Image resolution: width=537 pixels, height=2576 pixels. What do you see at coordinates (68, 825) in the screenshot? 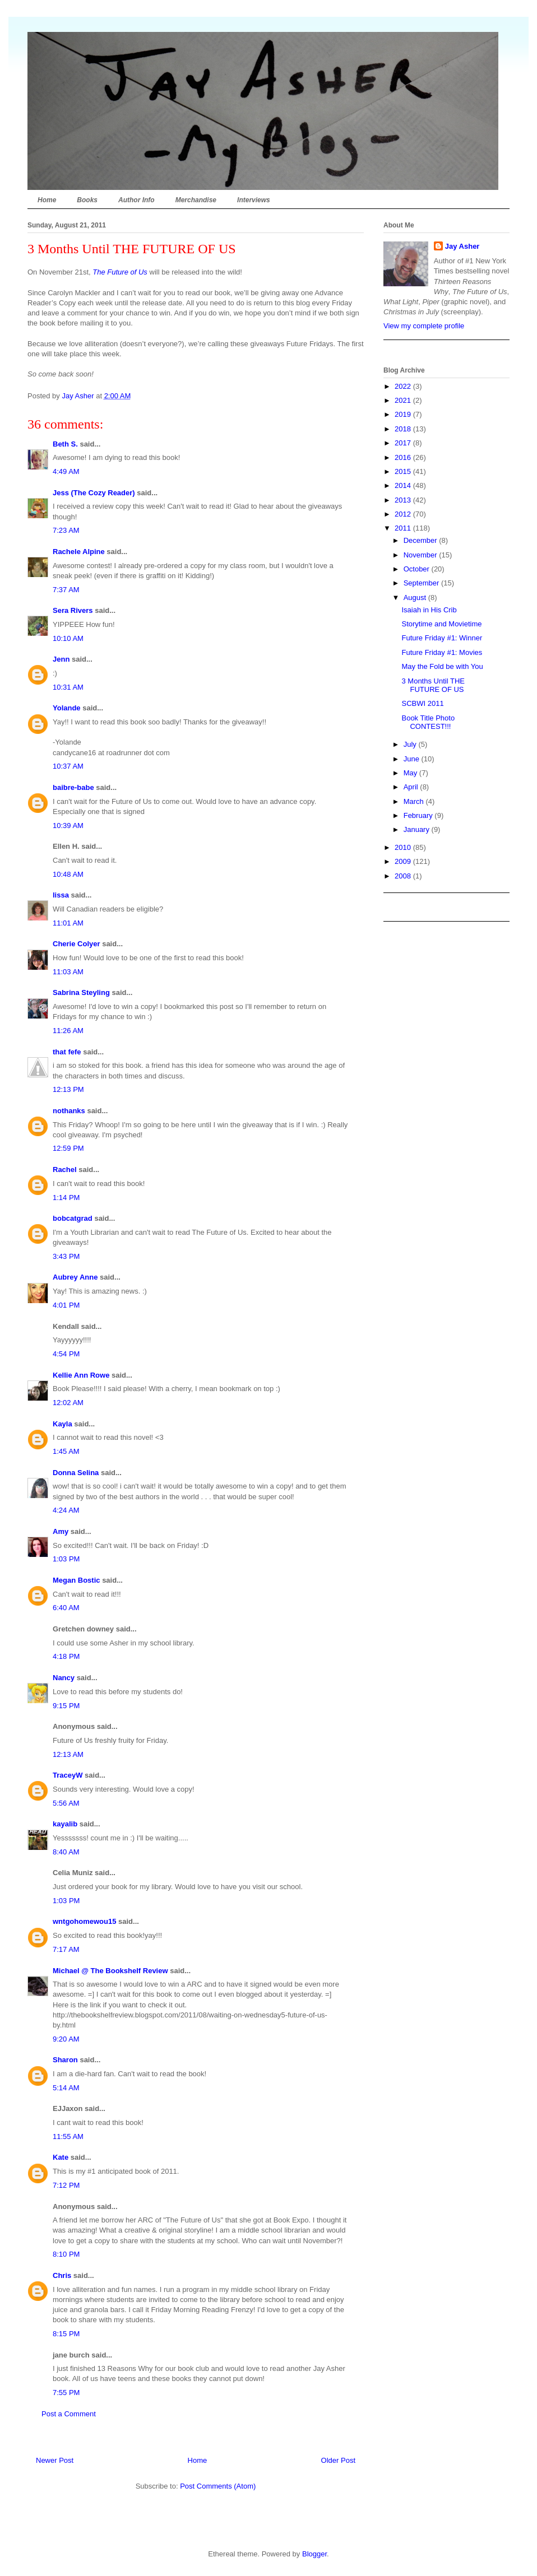
I see `10:39 AM` at bounding box center [68, 825].